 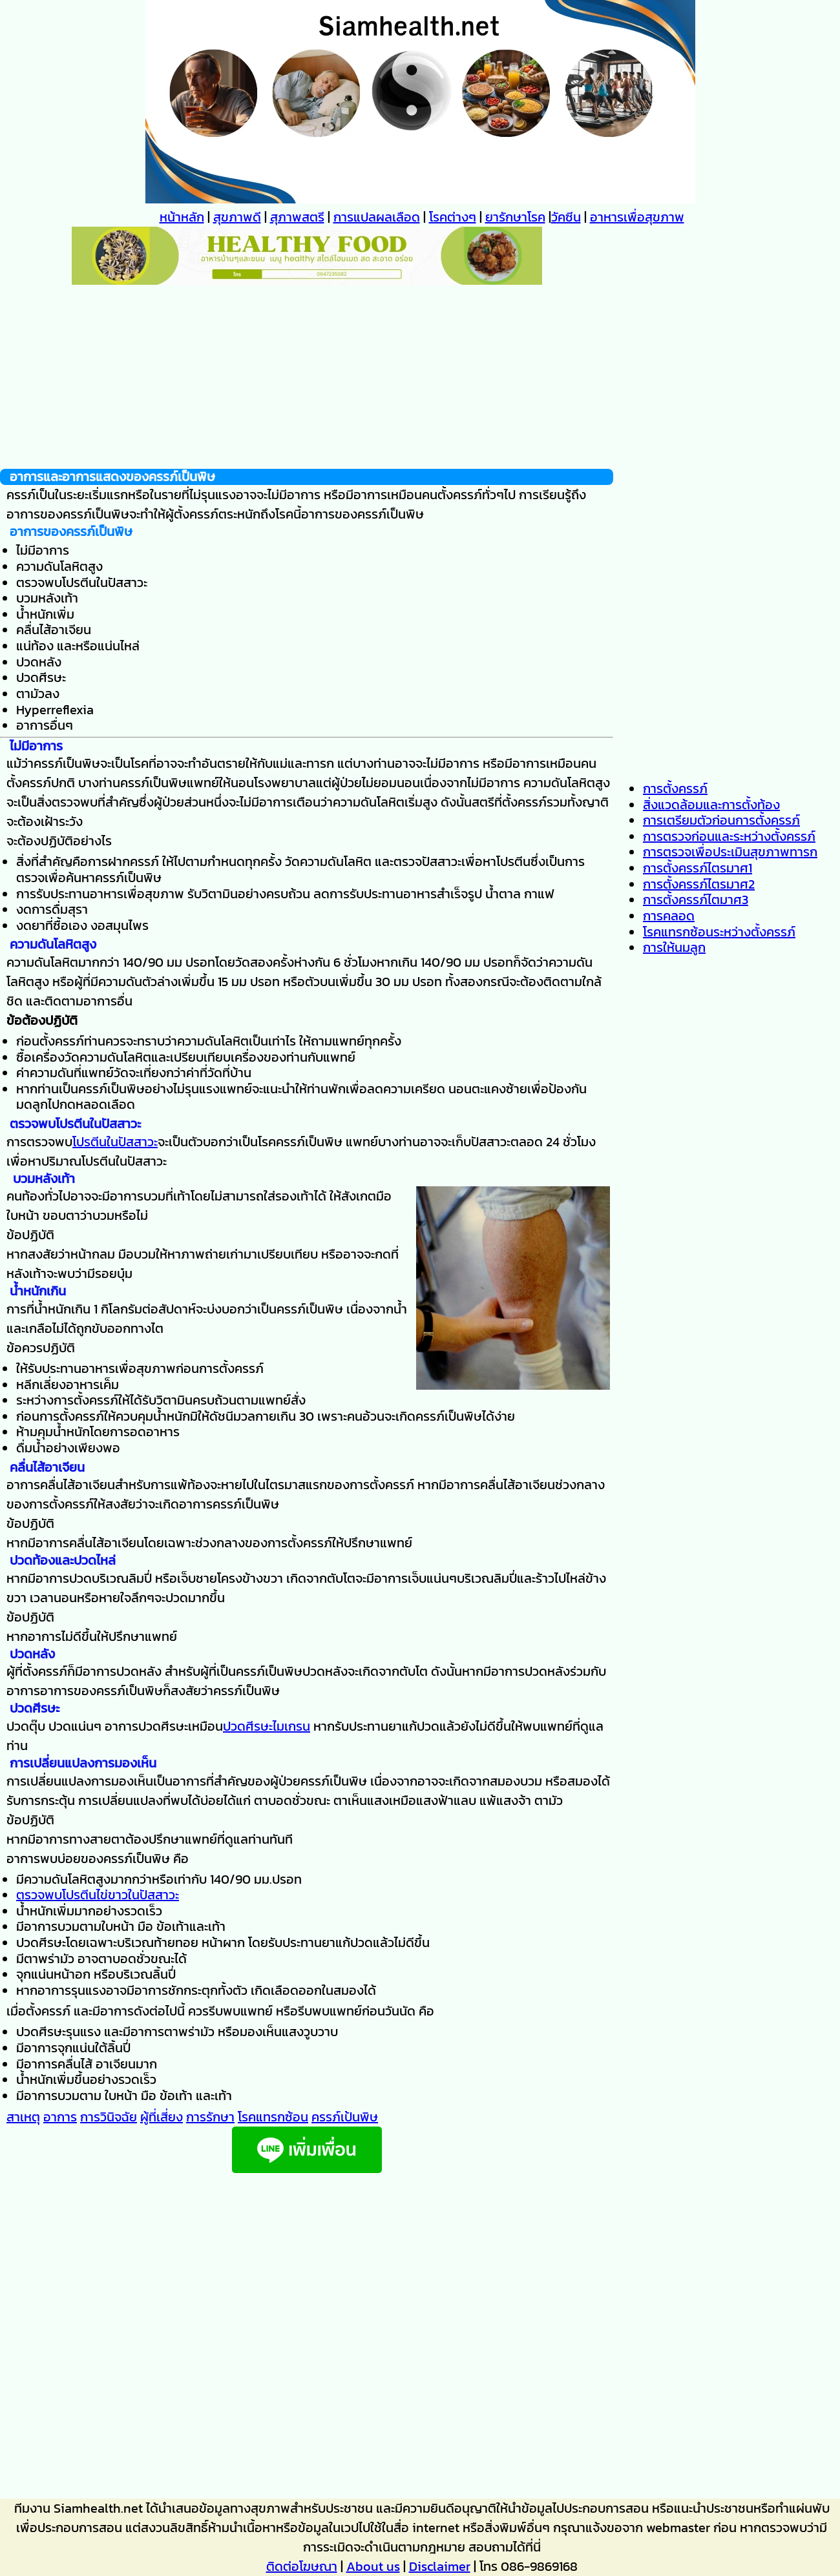 I want to click on การให้นมลูก, so click(x=674, y=947).